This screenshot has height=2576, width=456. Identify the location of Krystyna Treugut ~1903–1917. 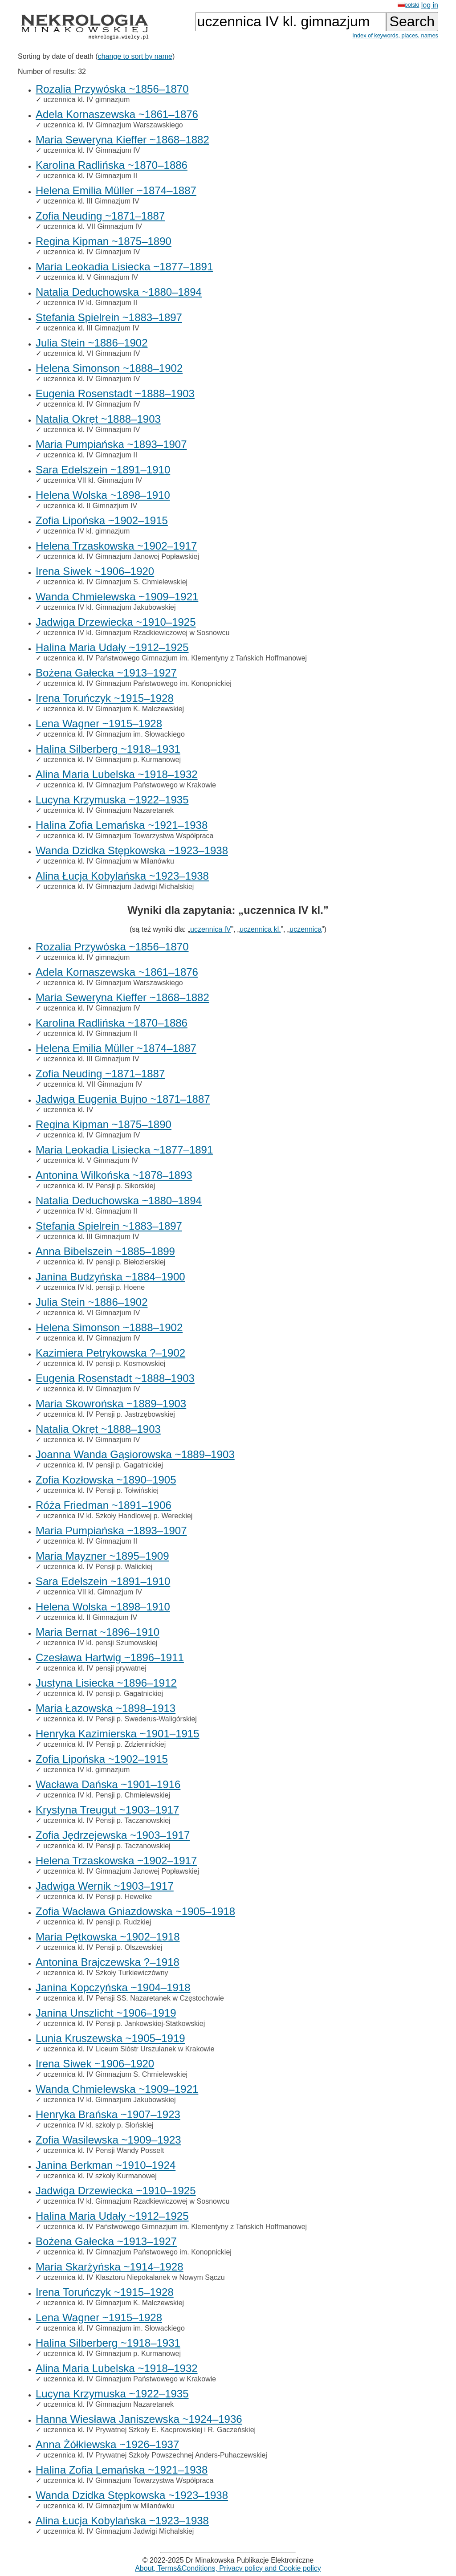
(107, 1810).